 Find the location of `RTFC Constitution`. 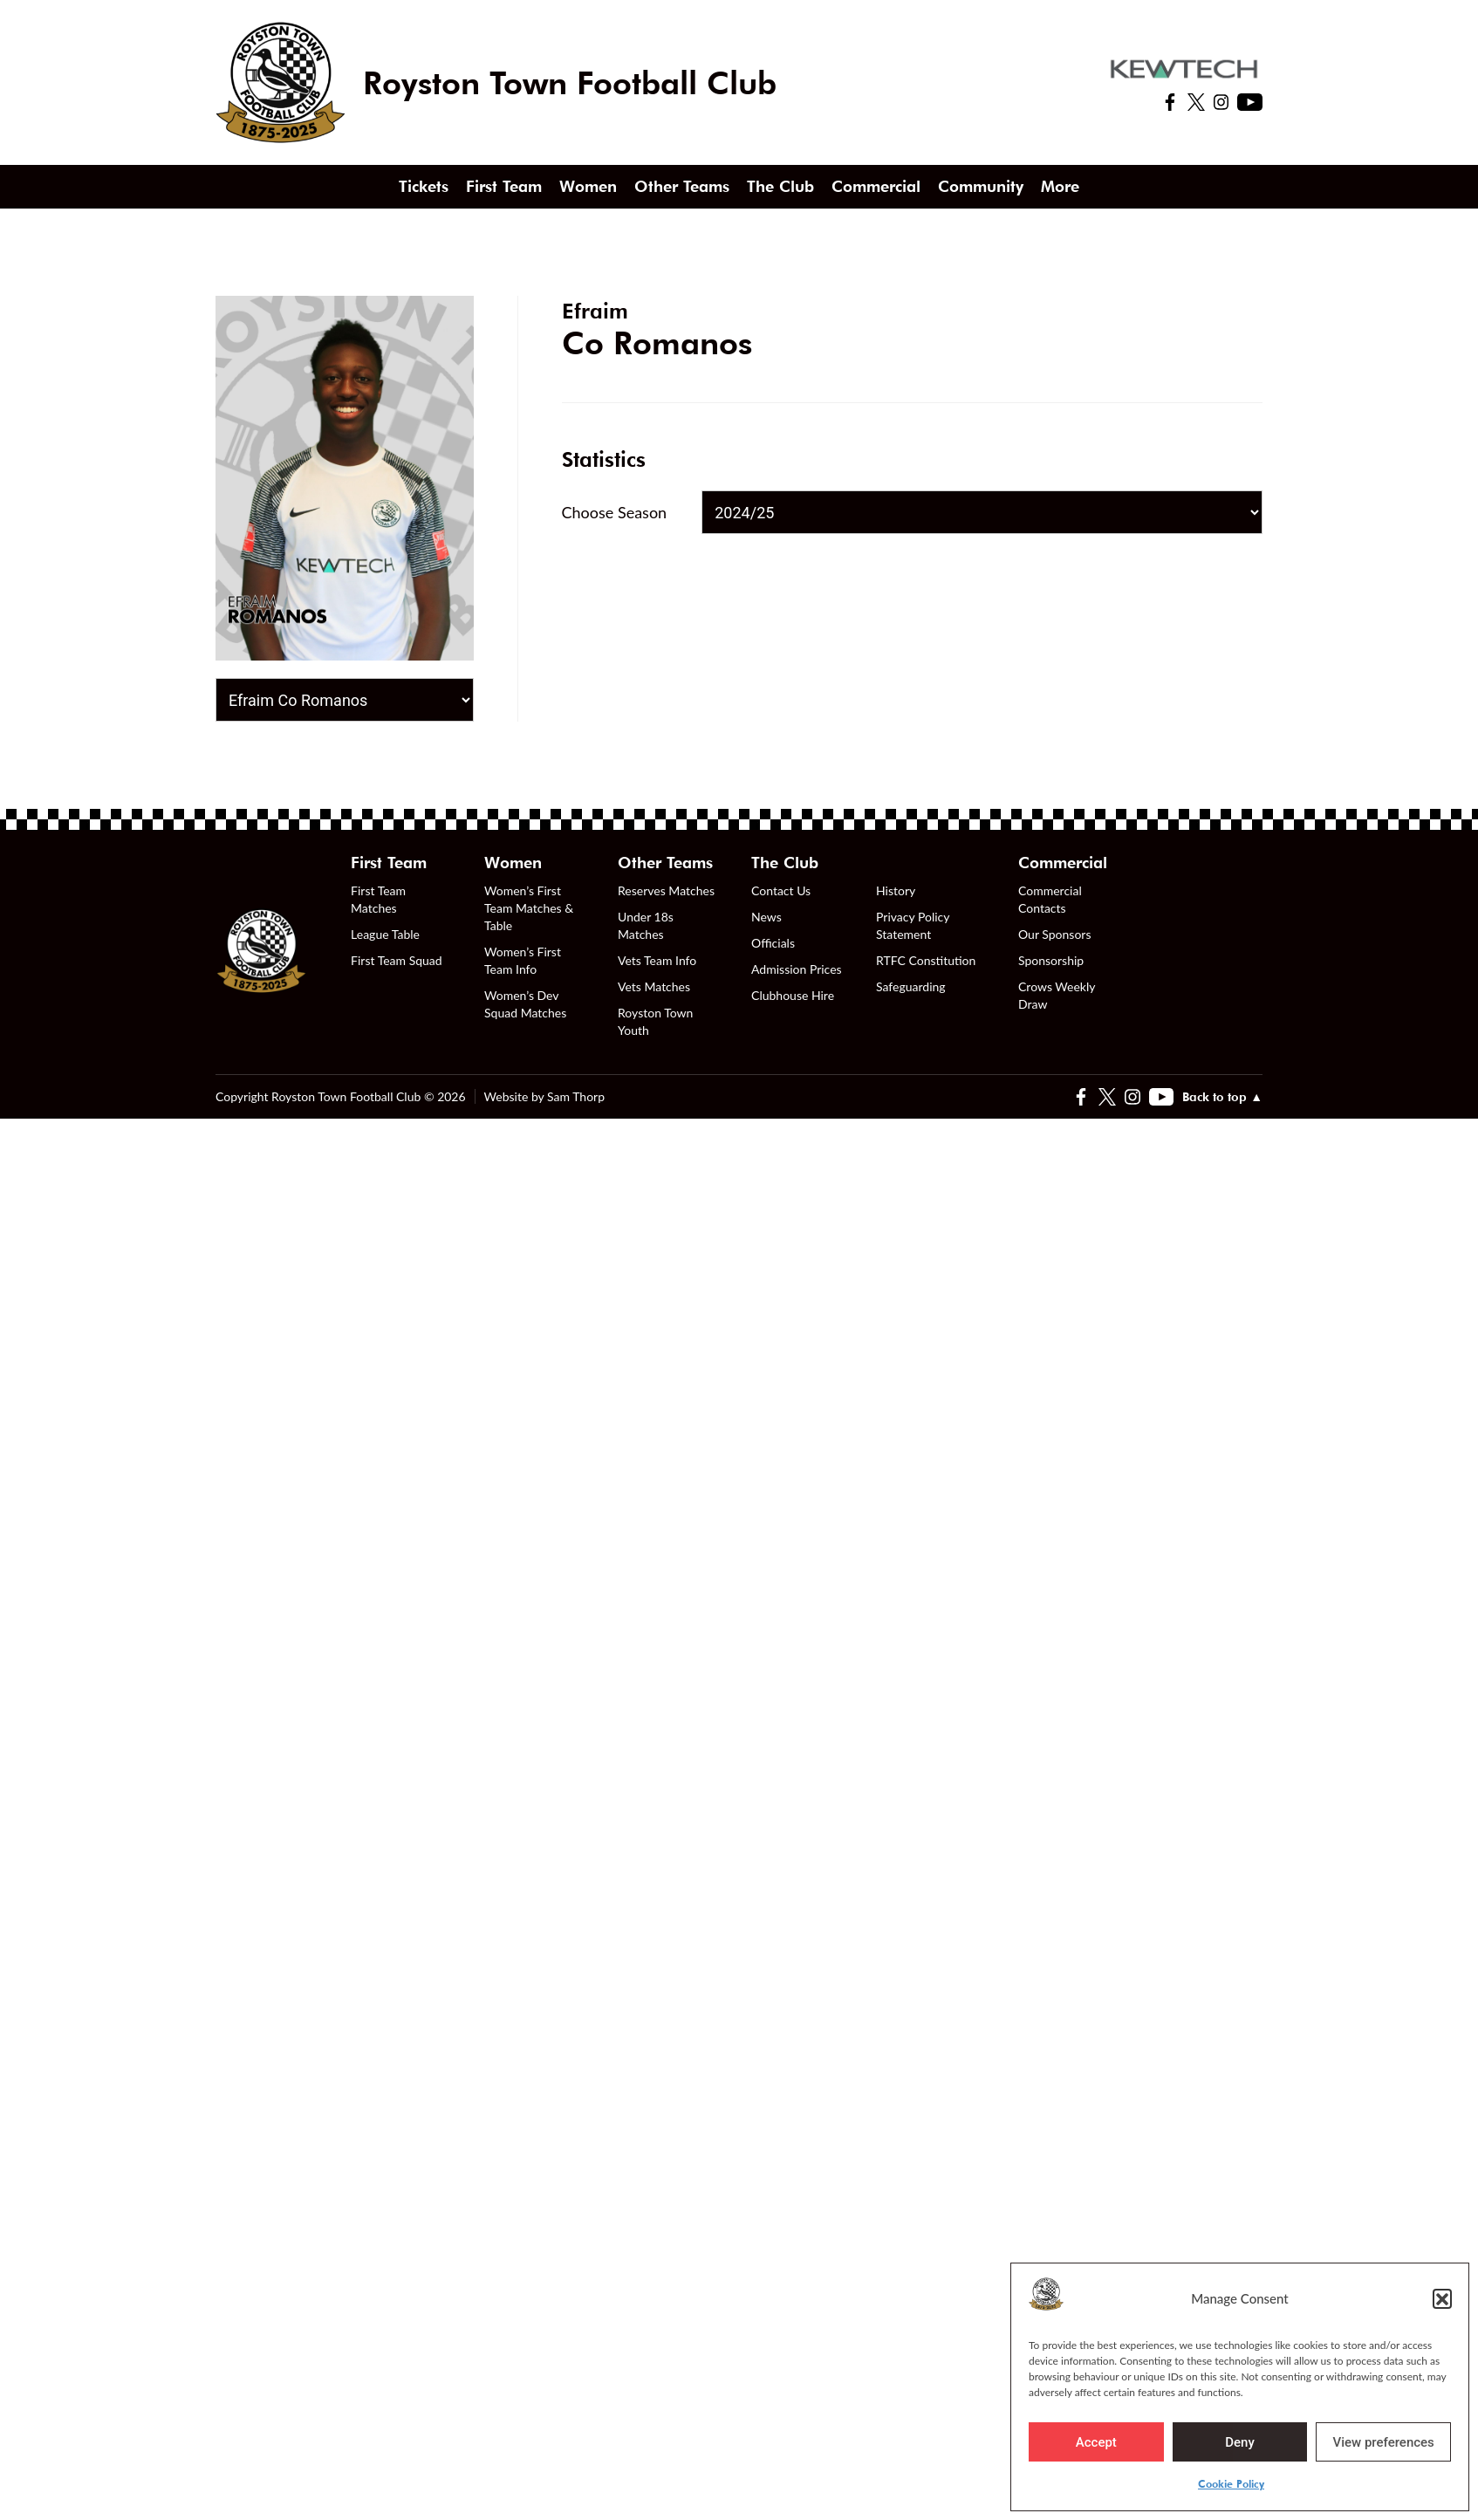

RTFC Constitution is located at coordinates (925, 960).